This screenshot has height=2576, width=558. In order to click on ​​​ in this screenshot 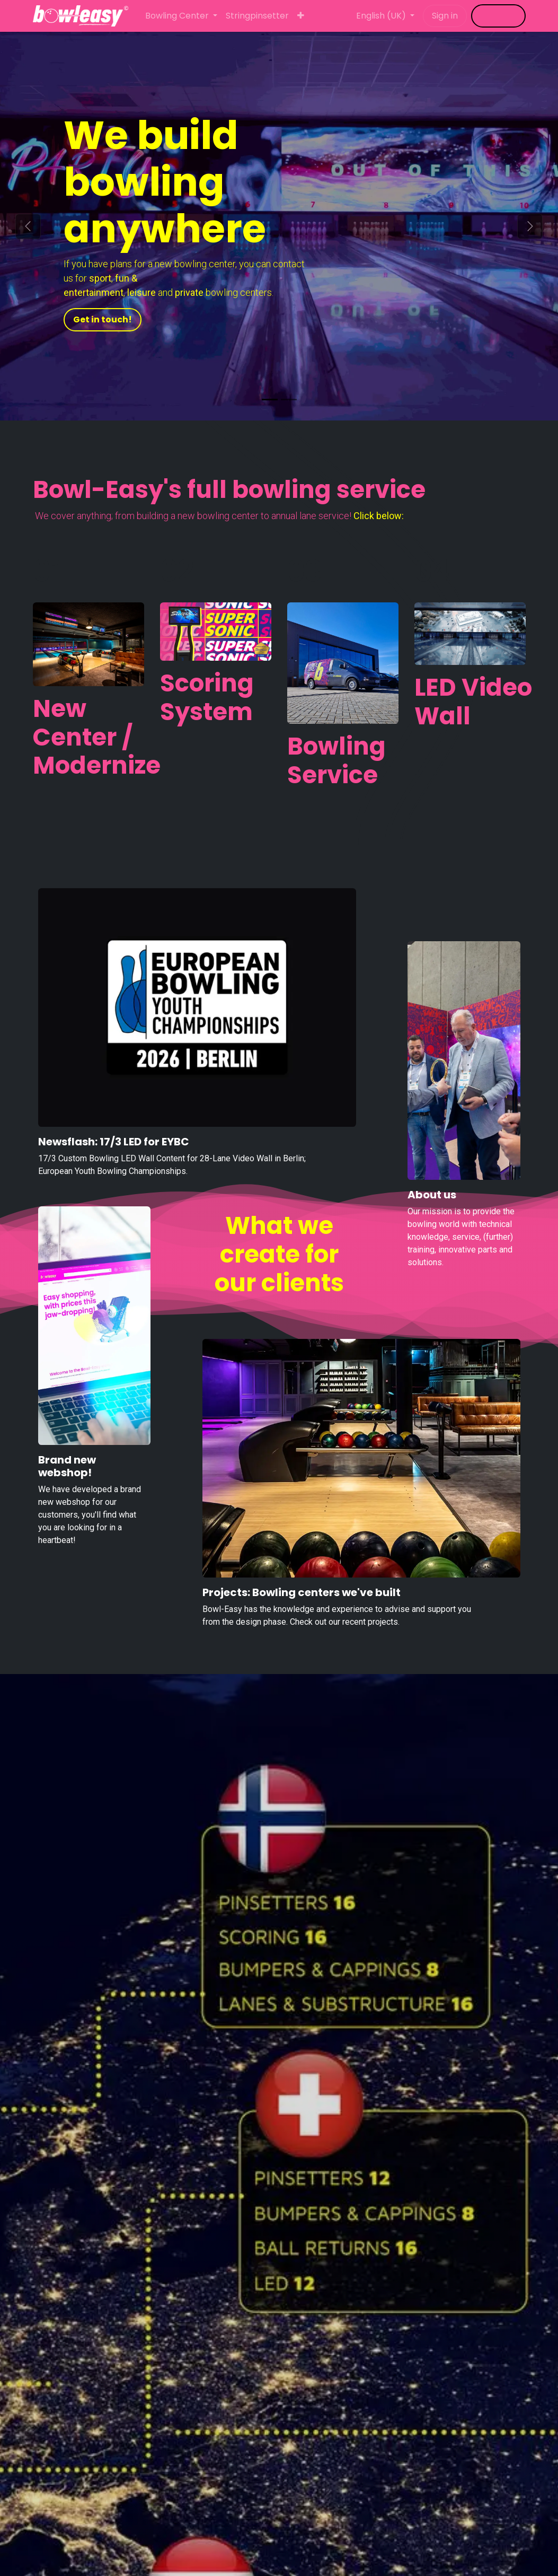, I will do `click(498, 16)`.